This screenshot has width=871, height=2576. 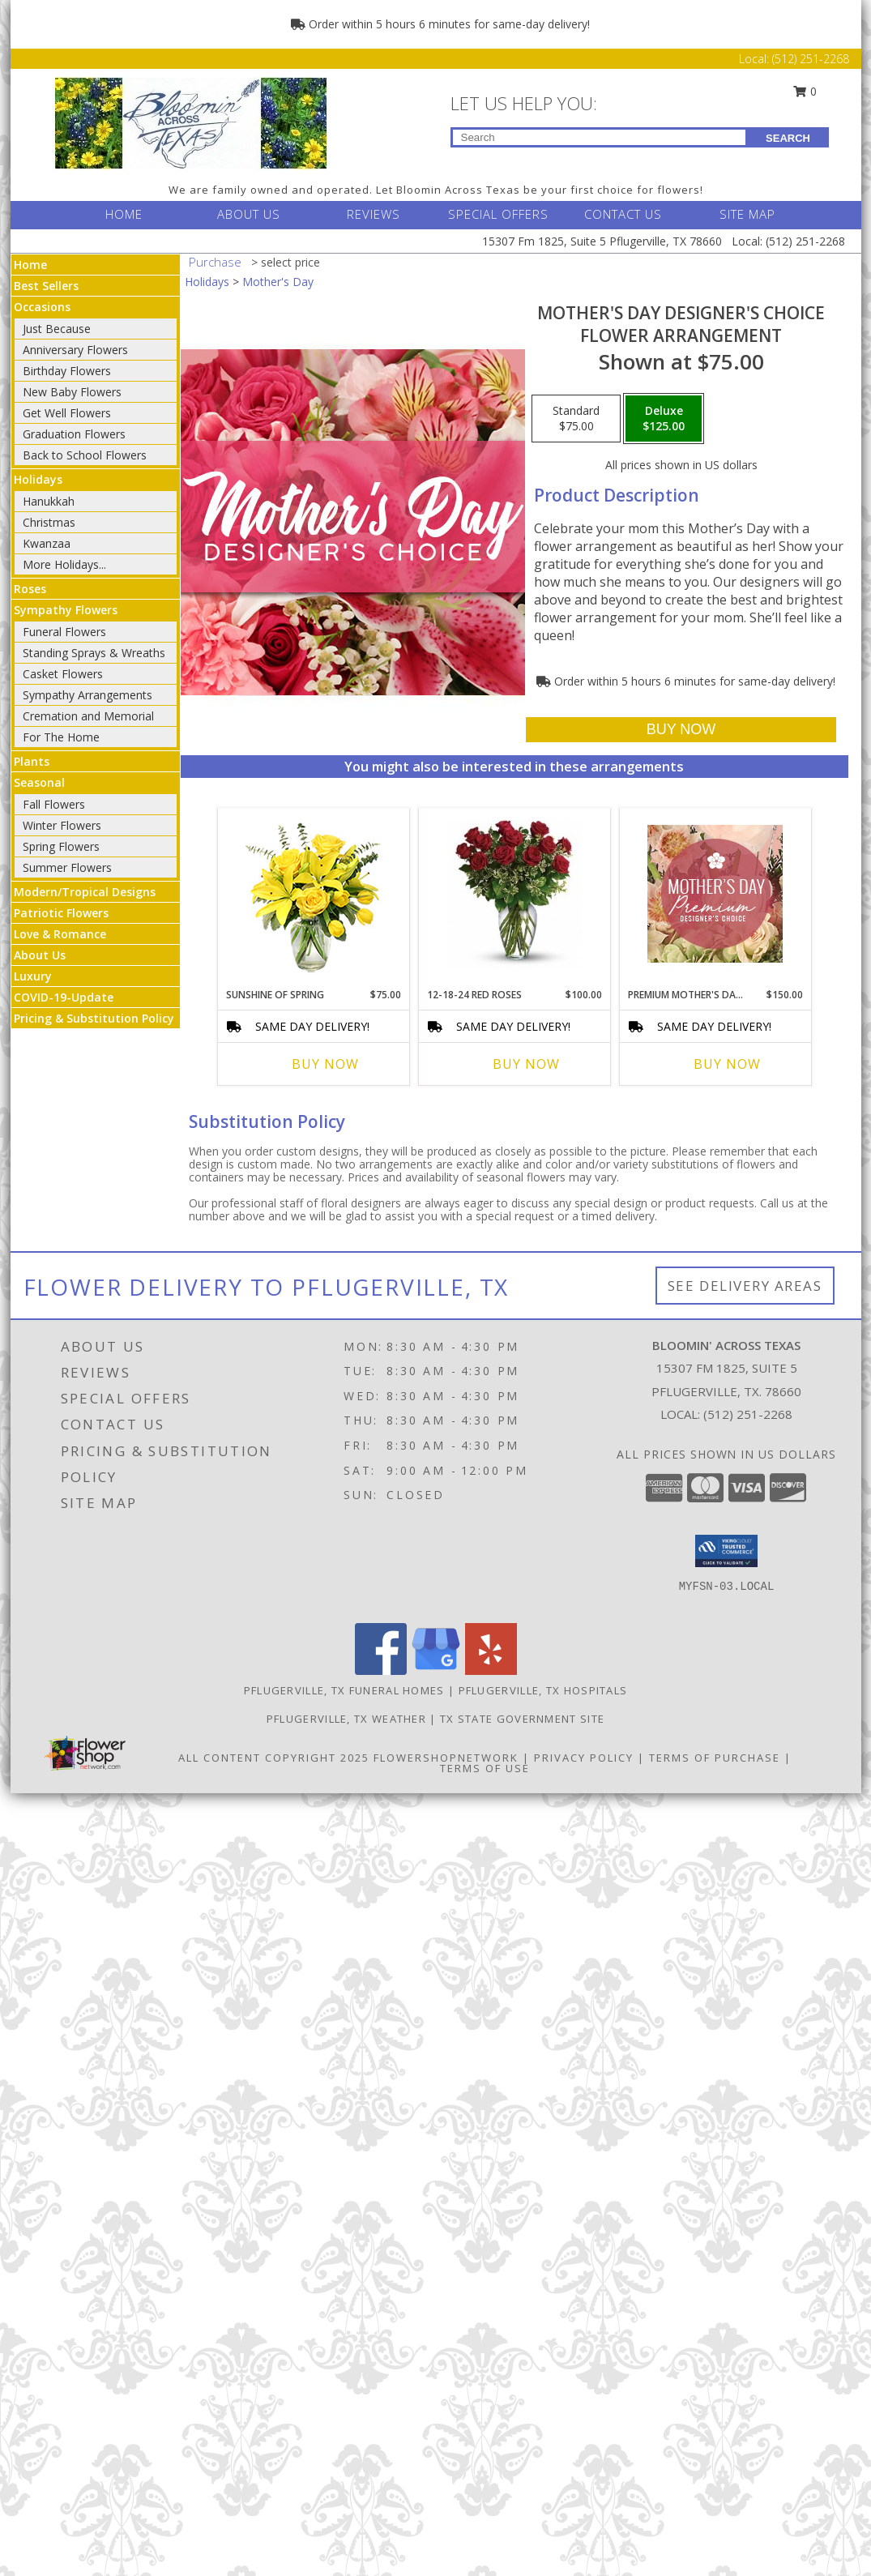 I want to click on Cremation and Memorial, so click(x=88, y=716).